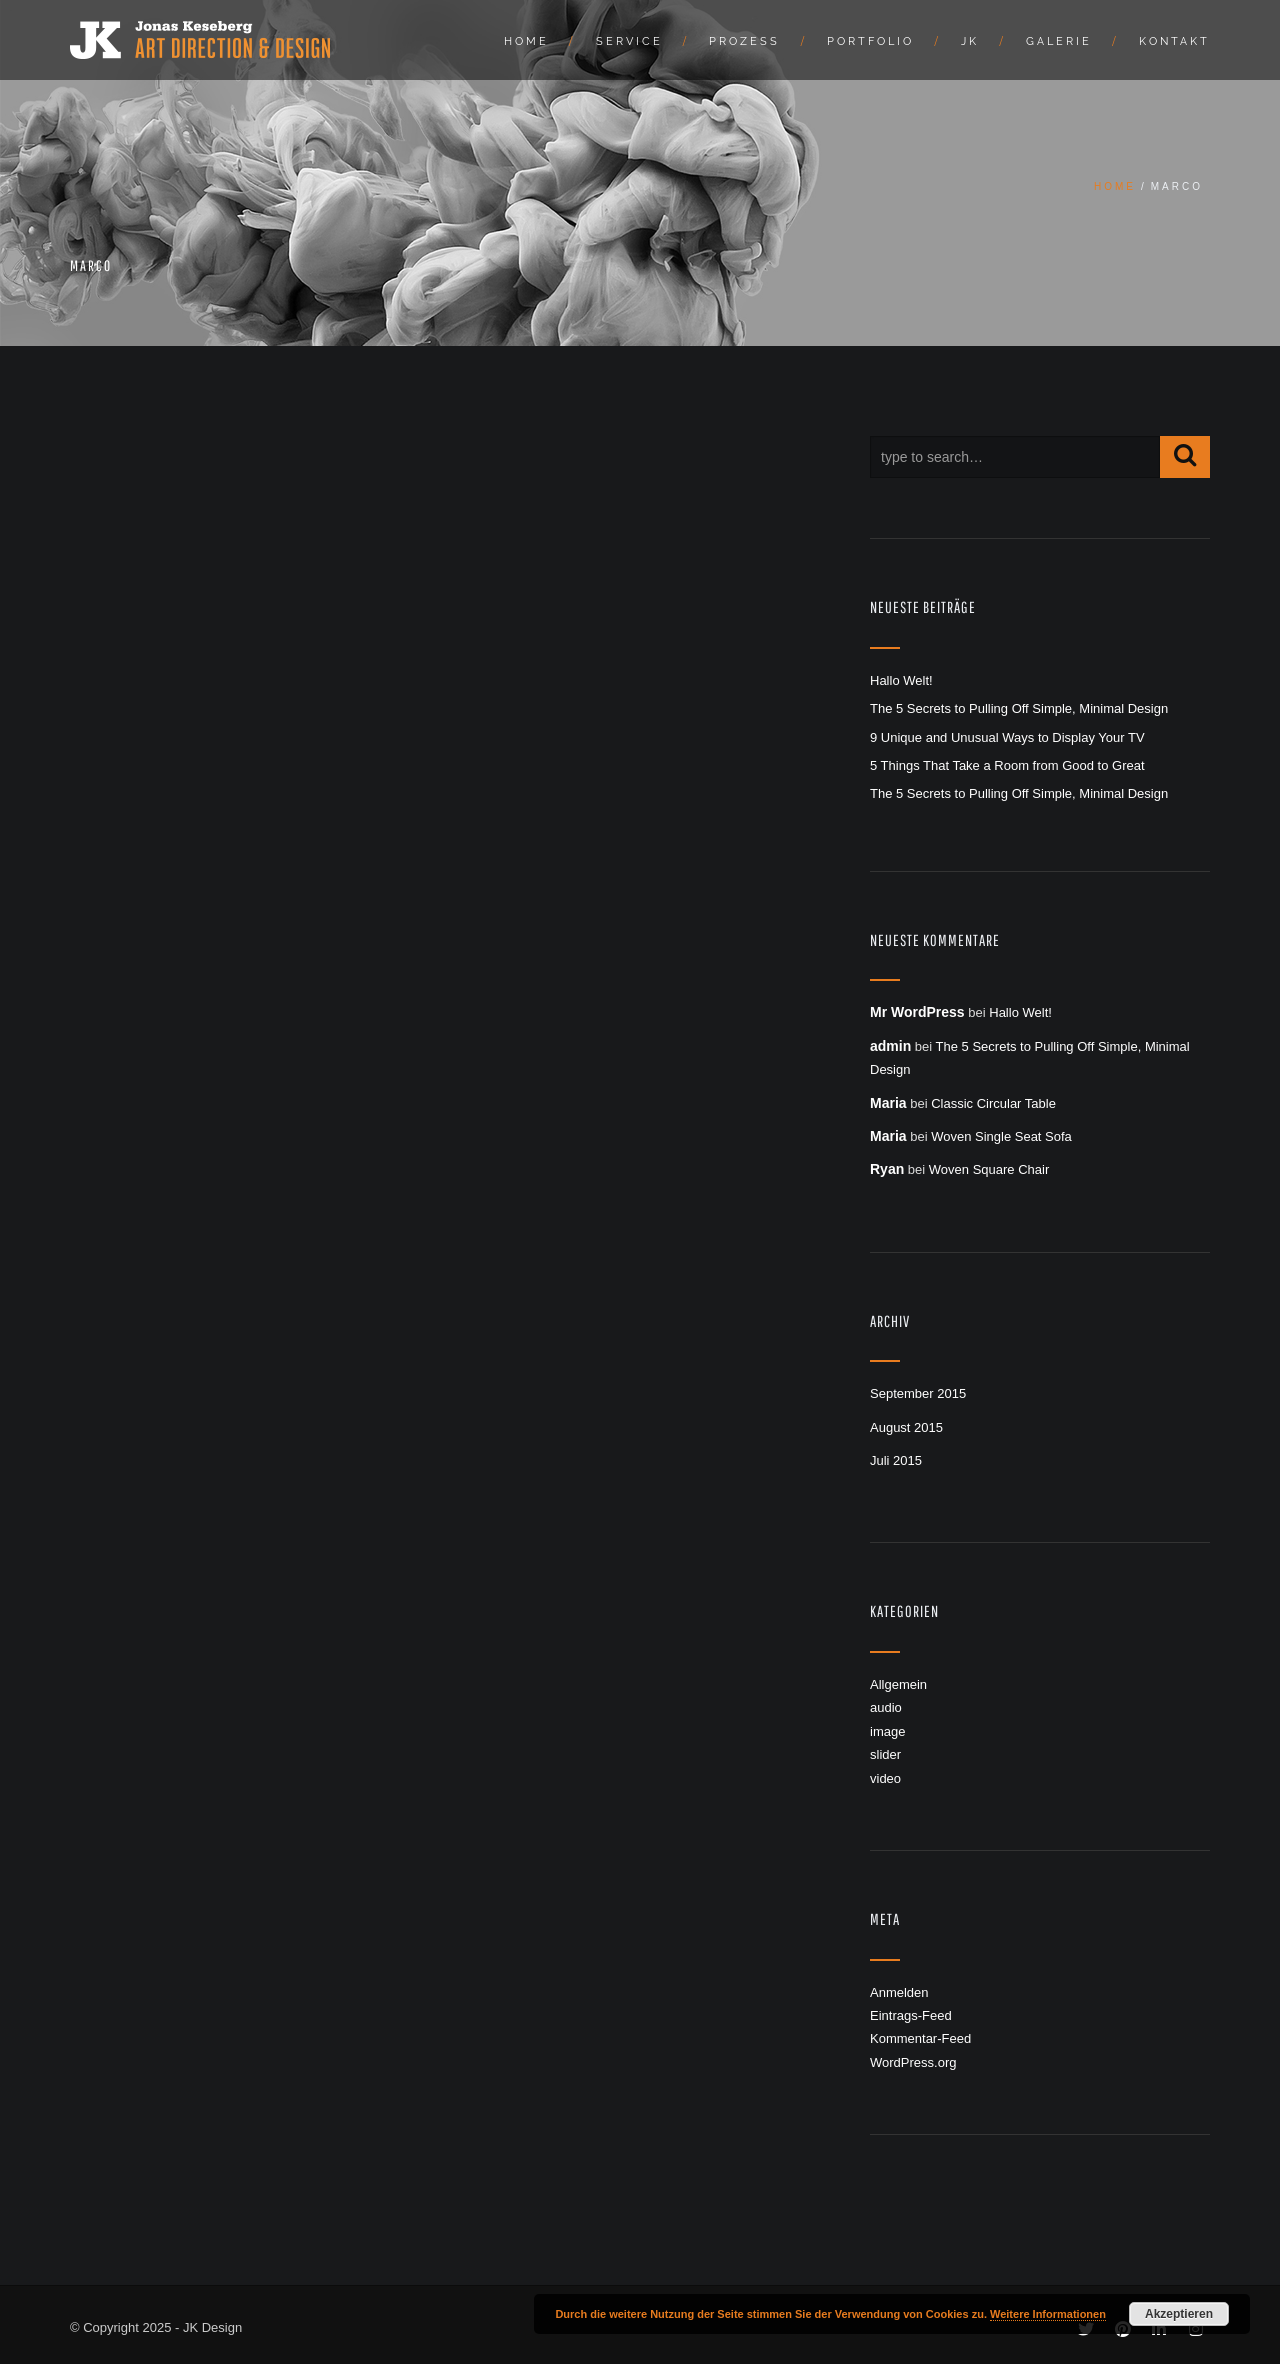 The width and height of the screenshot is (1280, 2364). Describe the element at coordinates (629, 41) in the screenshot. I see `Service` at that location.